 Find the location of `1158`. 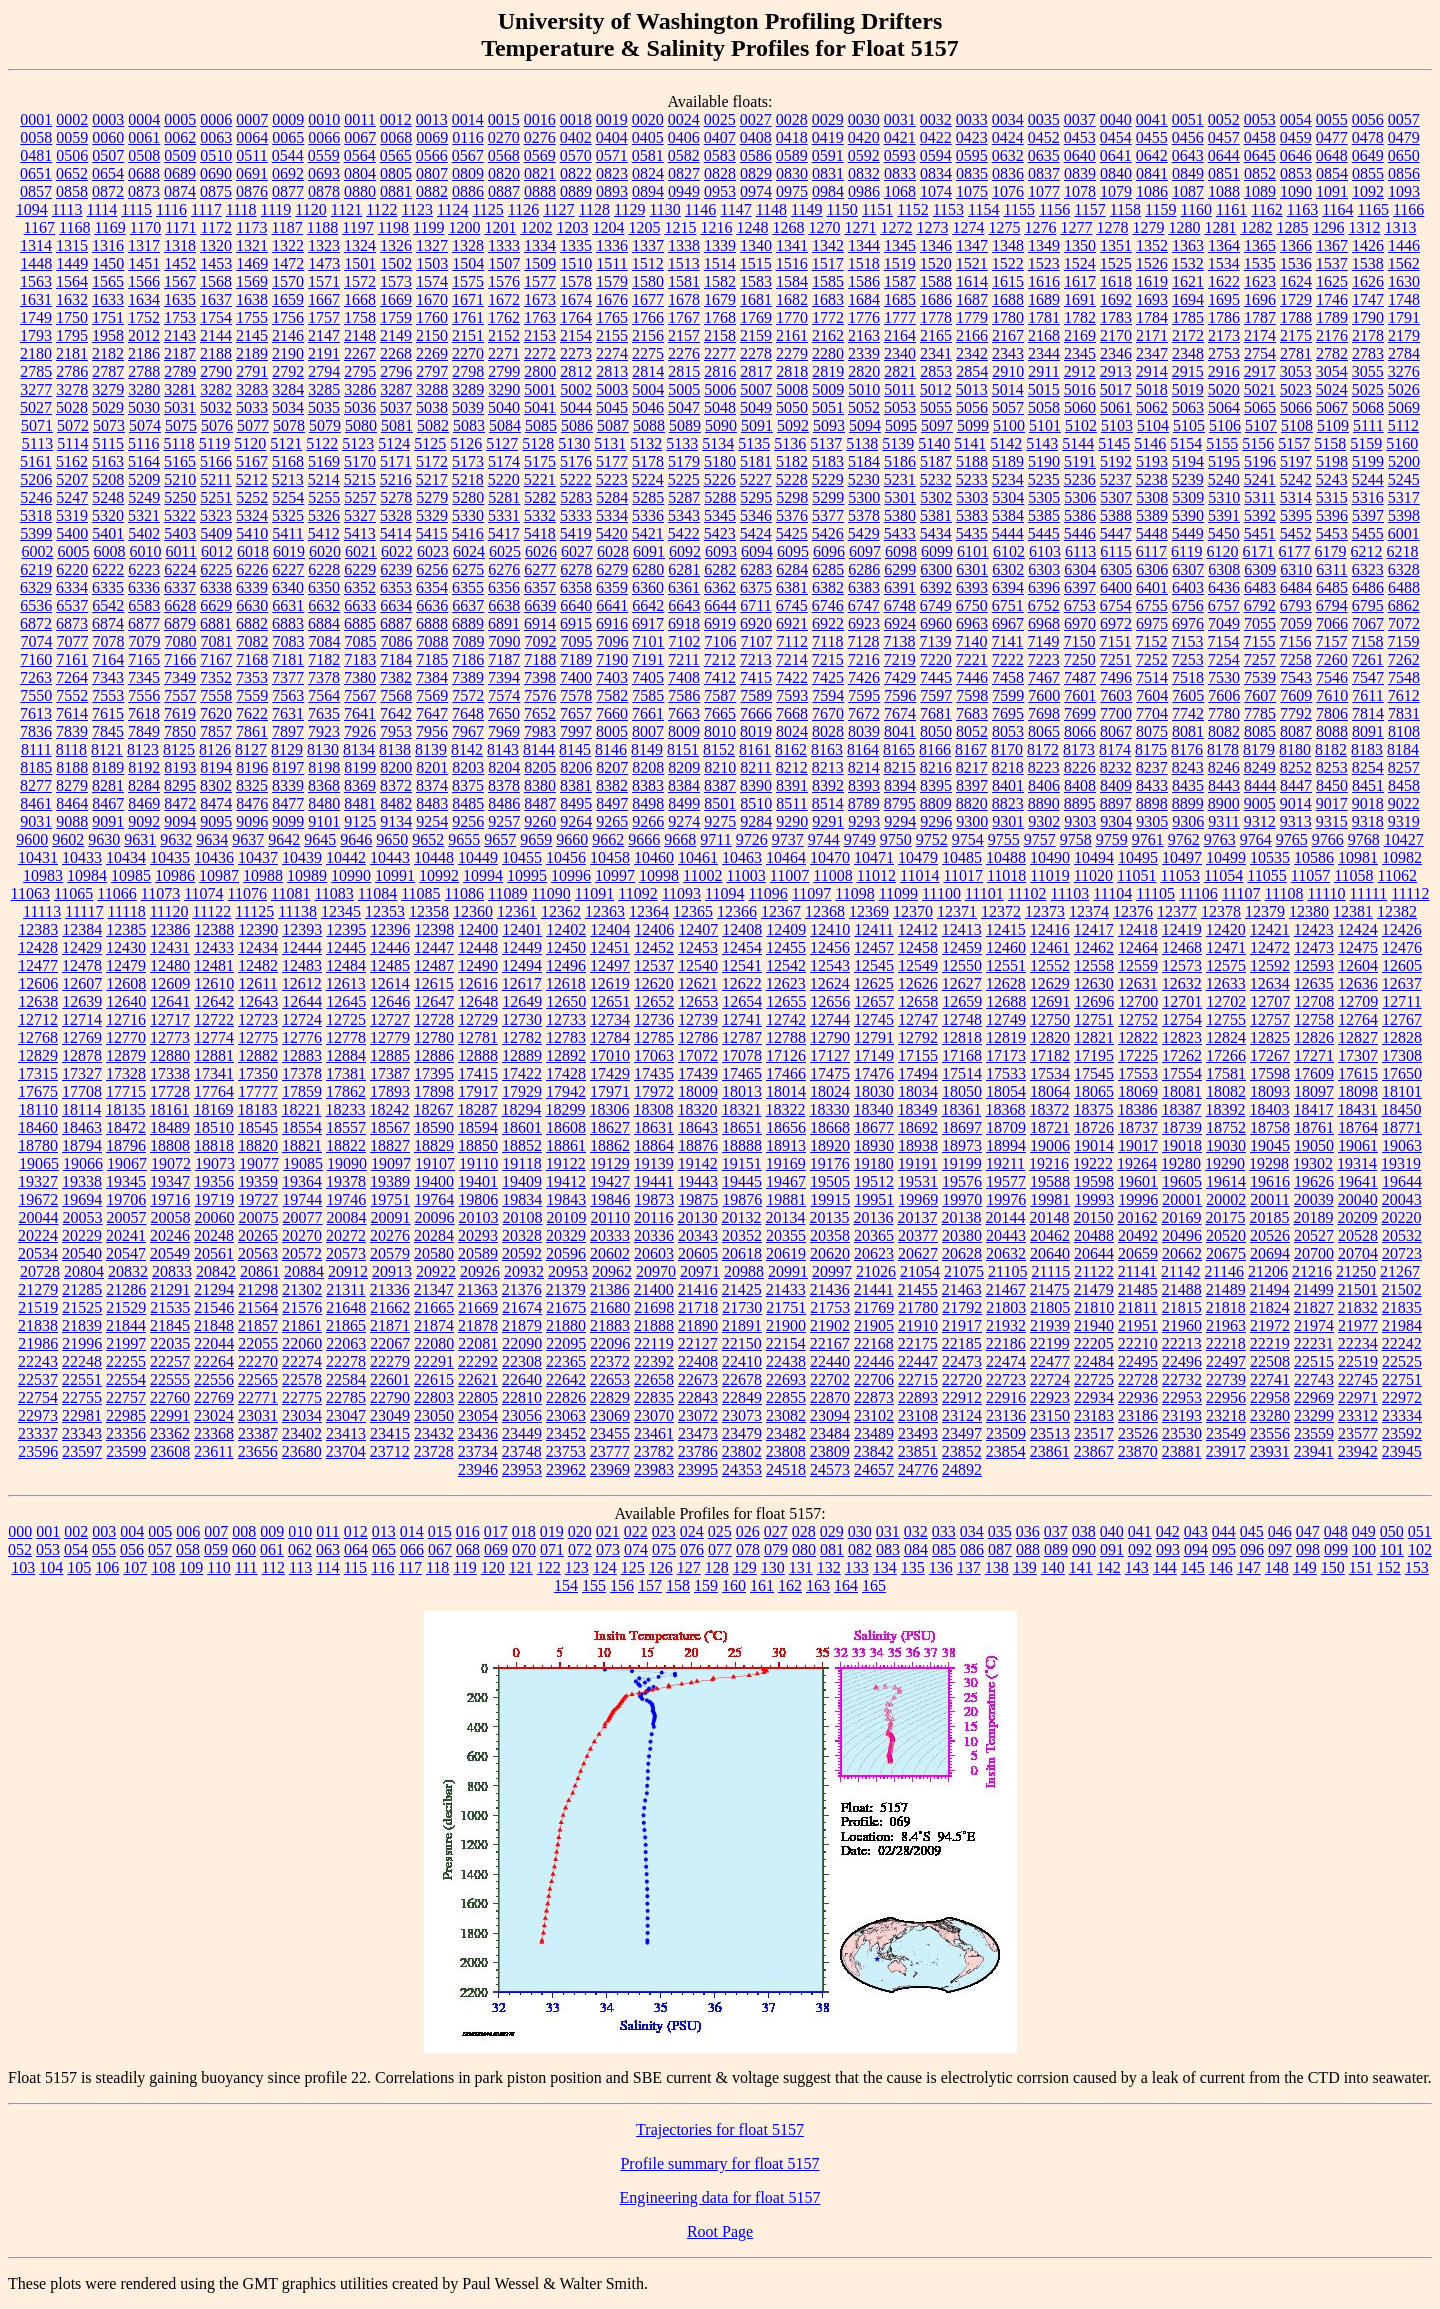

1158 is located at coordinates (1125, 209).